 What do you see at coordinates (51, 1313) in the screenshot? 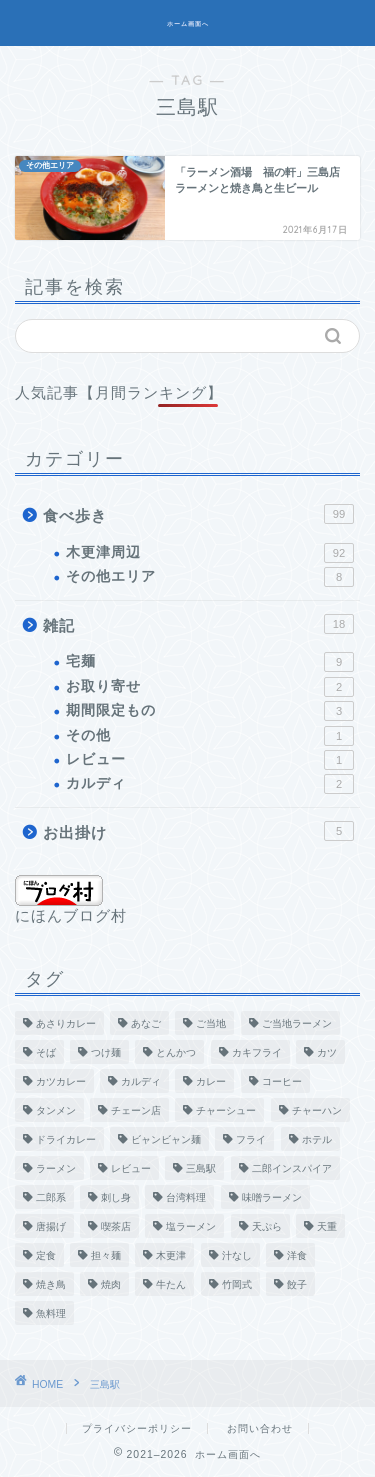
I see `魚料理 [魚料理 (3個の項目)]` at bounding box center [51, 1313].